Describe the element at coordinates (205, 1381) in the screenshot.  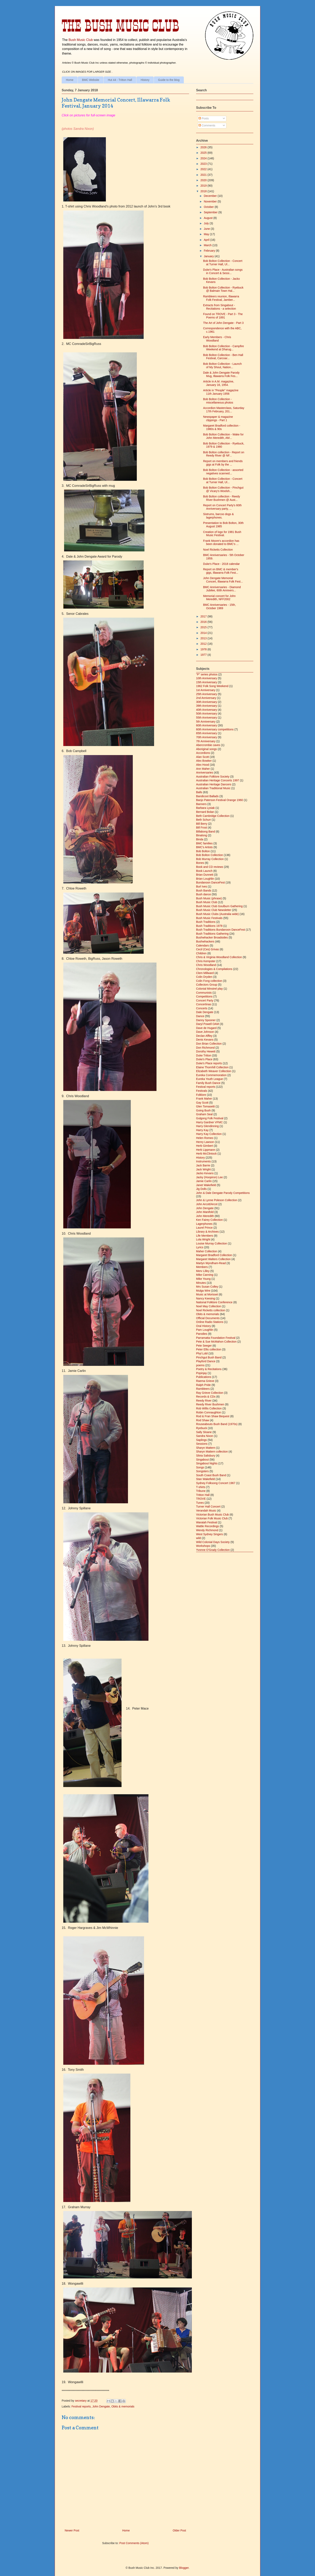
I see `Raema Grieve` at that location.